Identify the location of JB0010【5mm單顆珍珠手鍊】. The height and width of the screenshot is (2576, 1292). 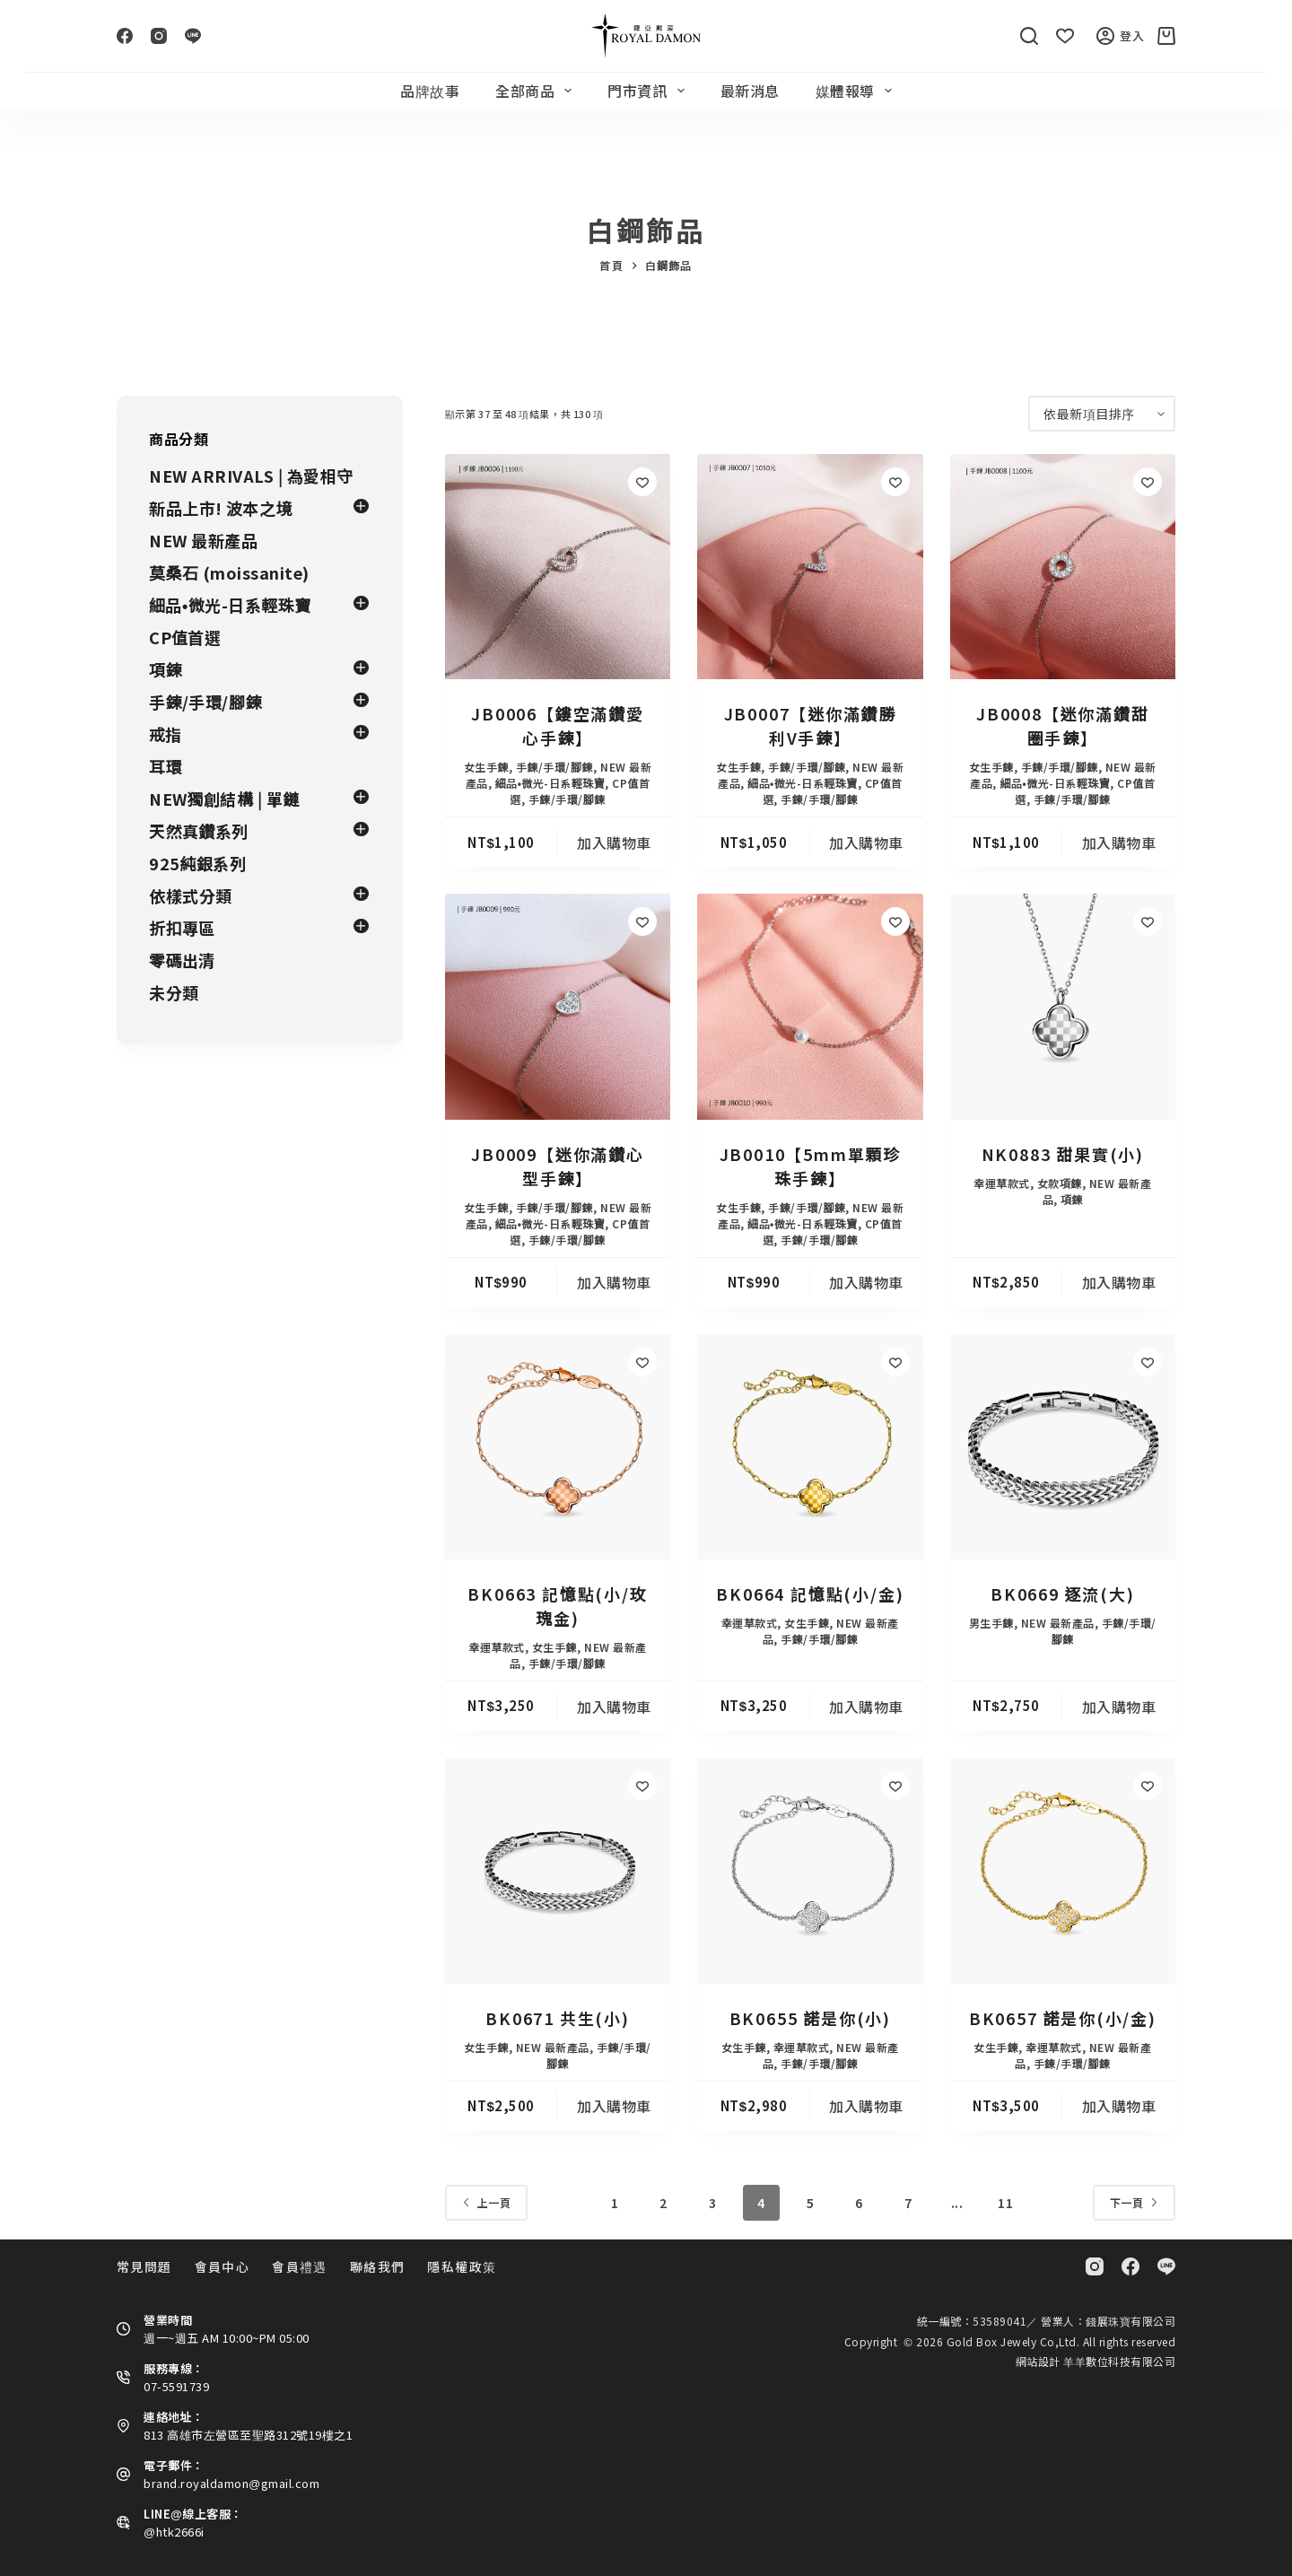
(810, 1166).